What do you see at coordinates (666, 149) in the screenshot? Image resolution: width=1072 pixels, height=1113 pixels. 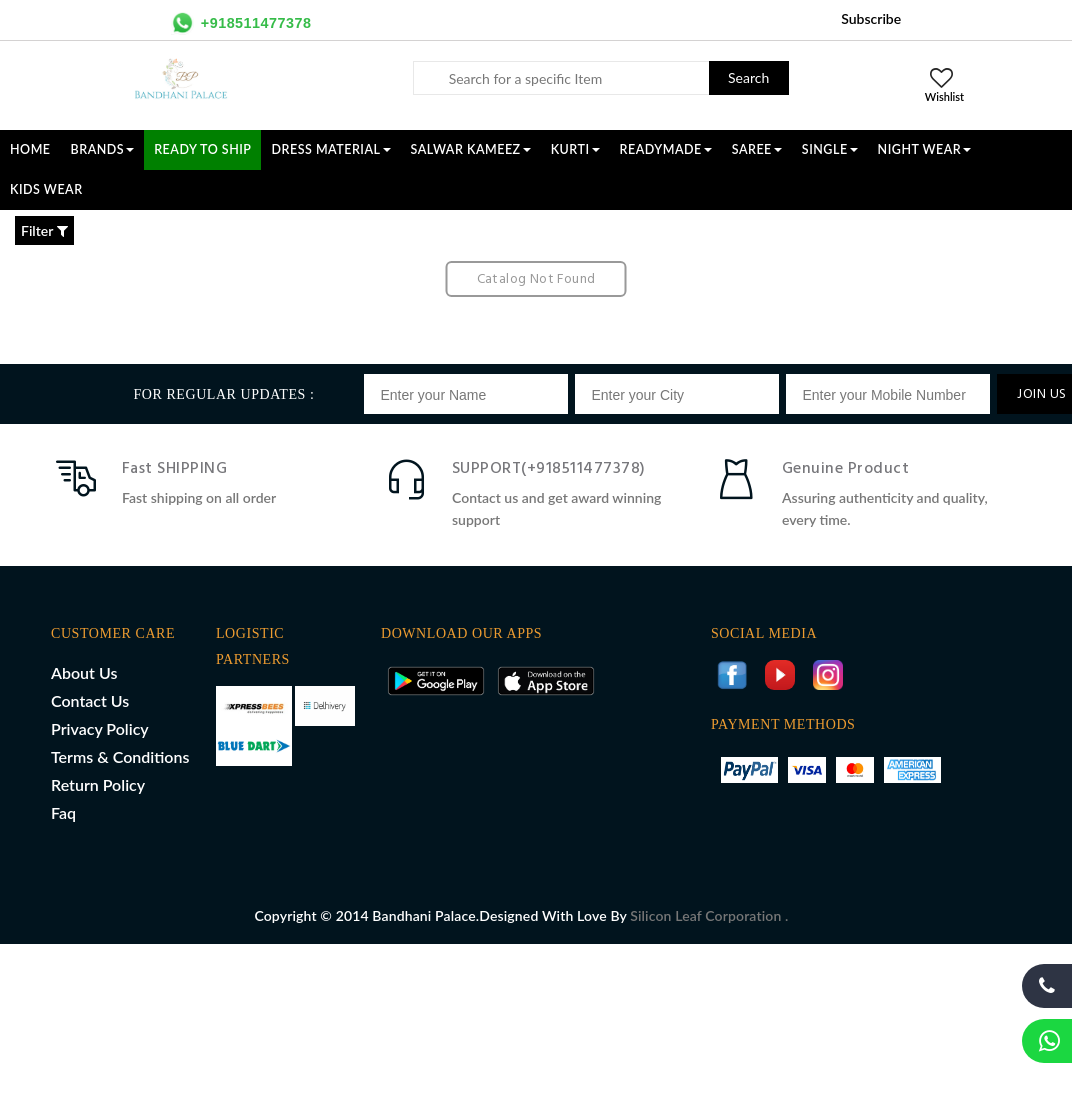 I see `READYMADE` at bounding box center [666, 149].